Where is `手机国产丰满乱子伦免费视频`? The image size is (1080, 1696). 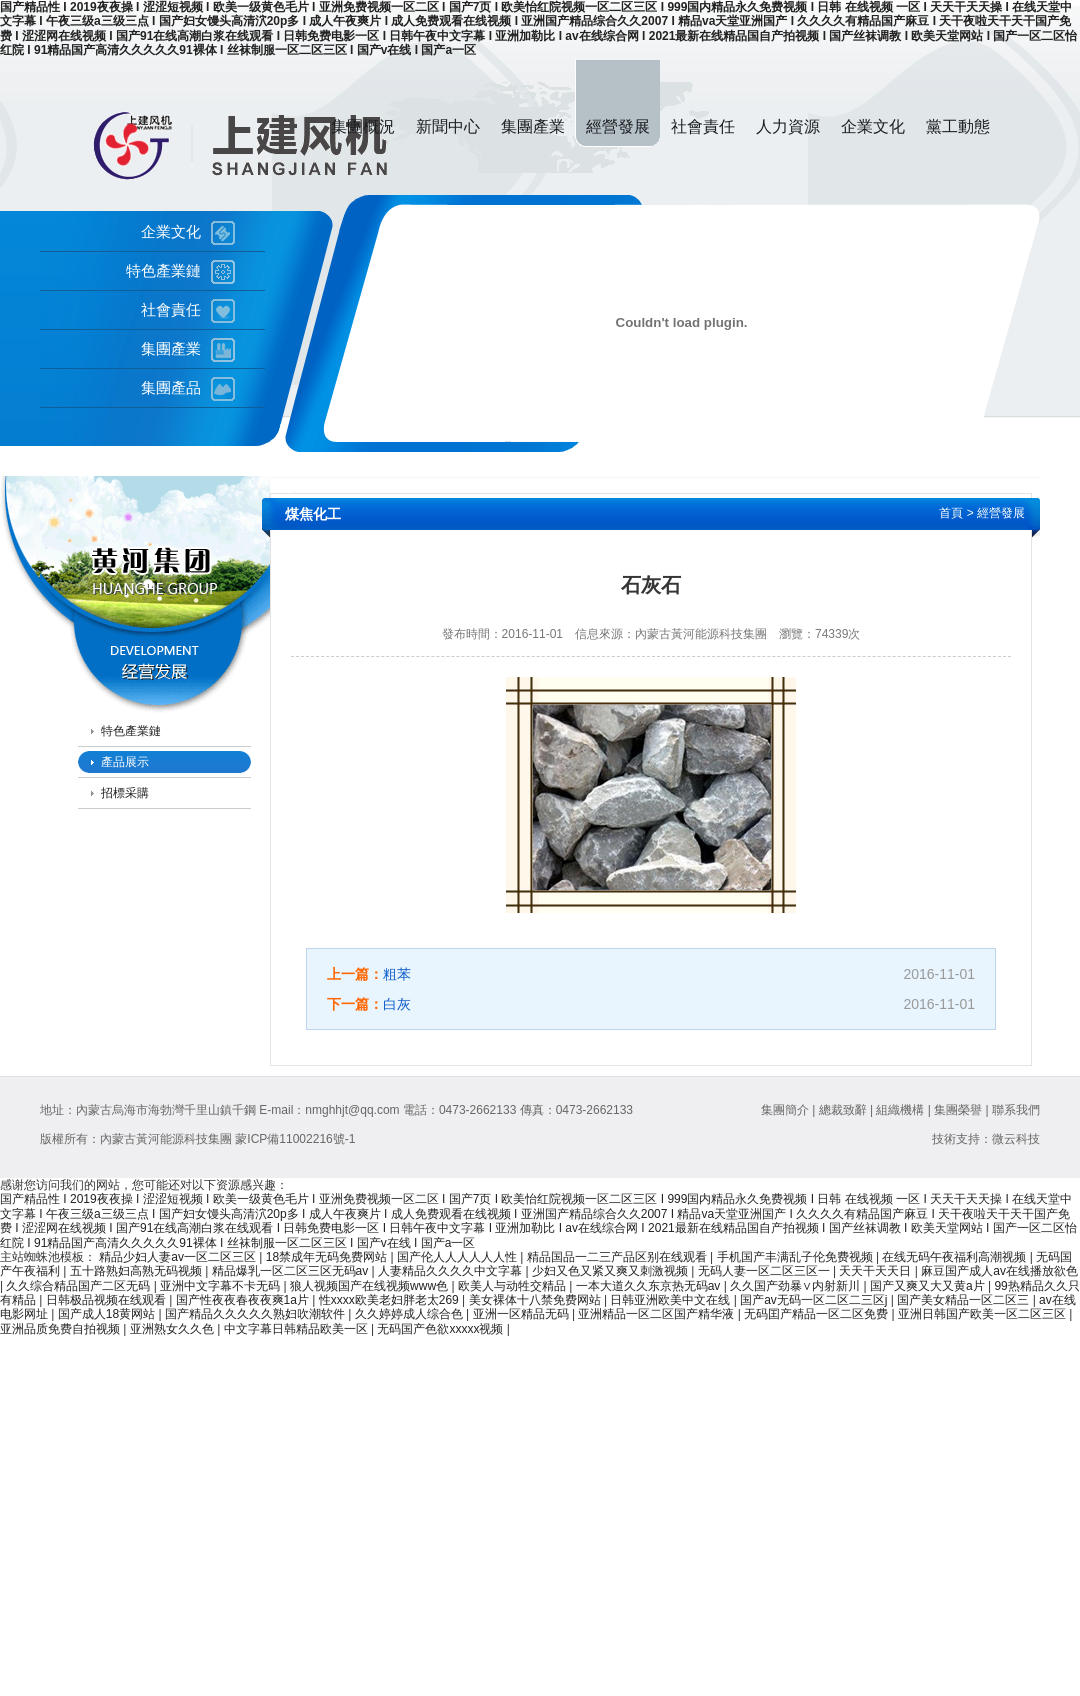 手机国产丰满乱子伦免费视频 is located at coordinates (796, 1257).